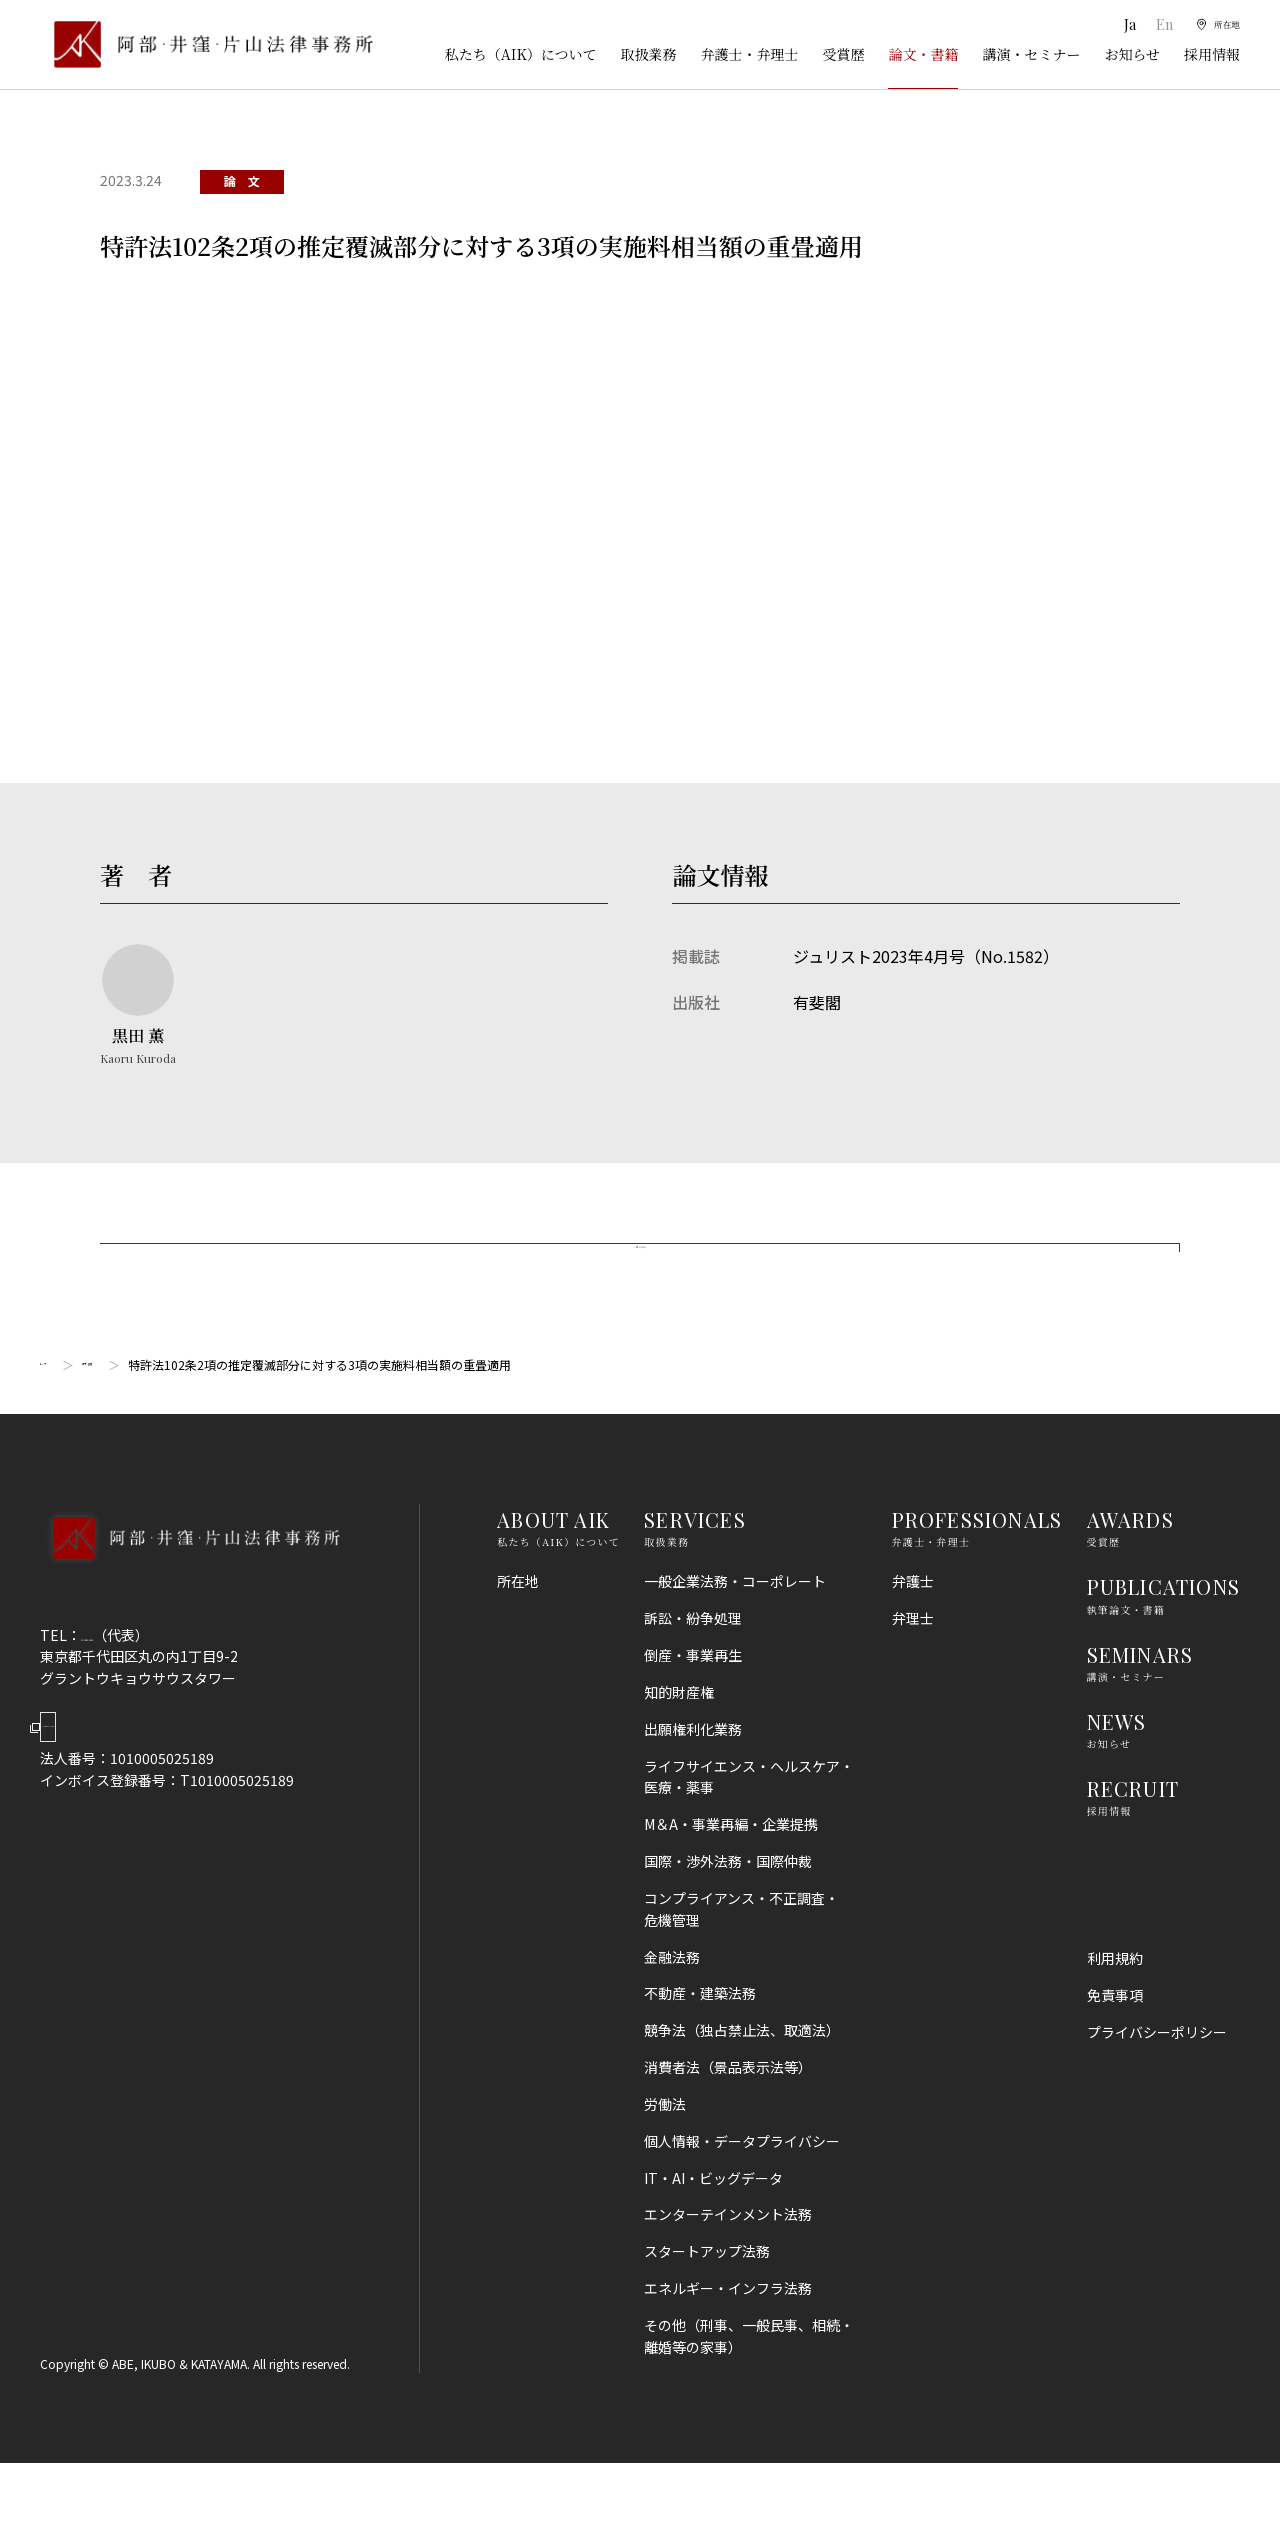 The height and width of the screenshot is (2535, 1280). I want to click on Google Map, so click(140, 1814).